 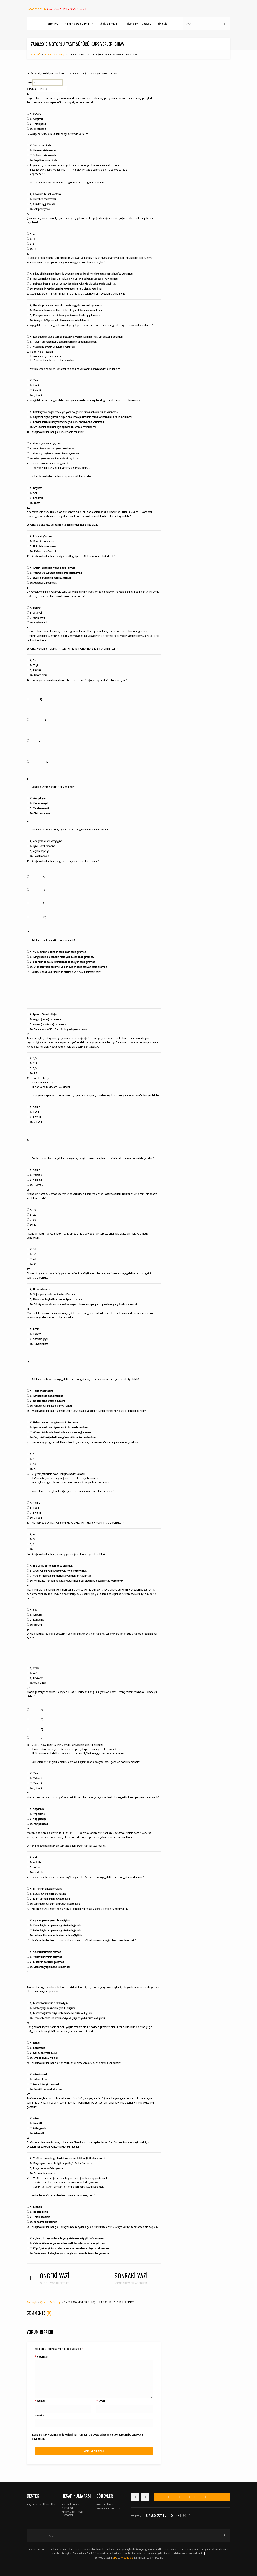 I want to click on A) Yağdanlık, so click(x=37, y=1809).